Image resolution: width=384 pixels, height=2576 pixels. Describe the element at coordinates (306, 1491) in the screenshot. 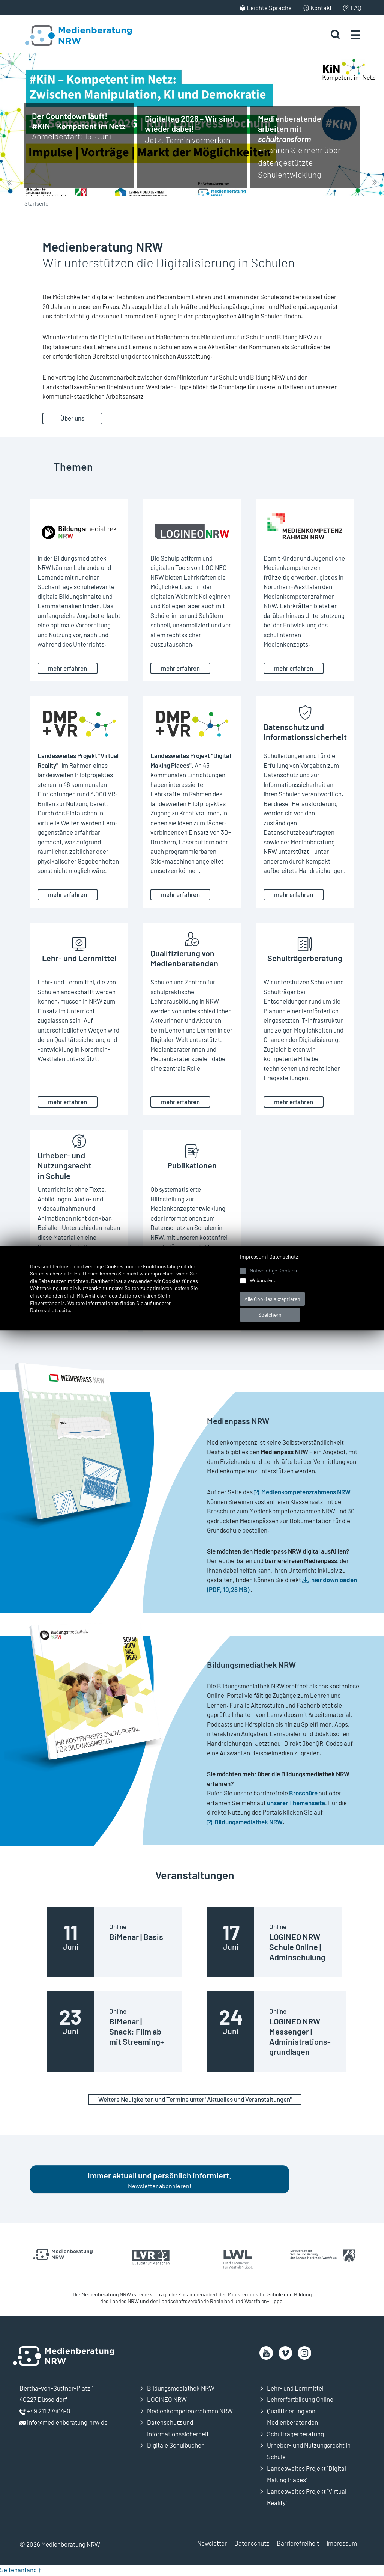

I see `Medienkompetenzrahmens NRW [Öffnet neues Fenster]` at that location.